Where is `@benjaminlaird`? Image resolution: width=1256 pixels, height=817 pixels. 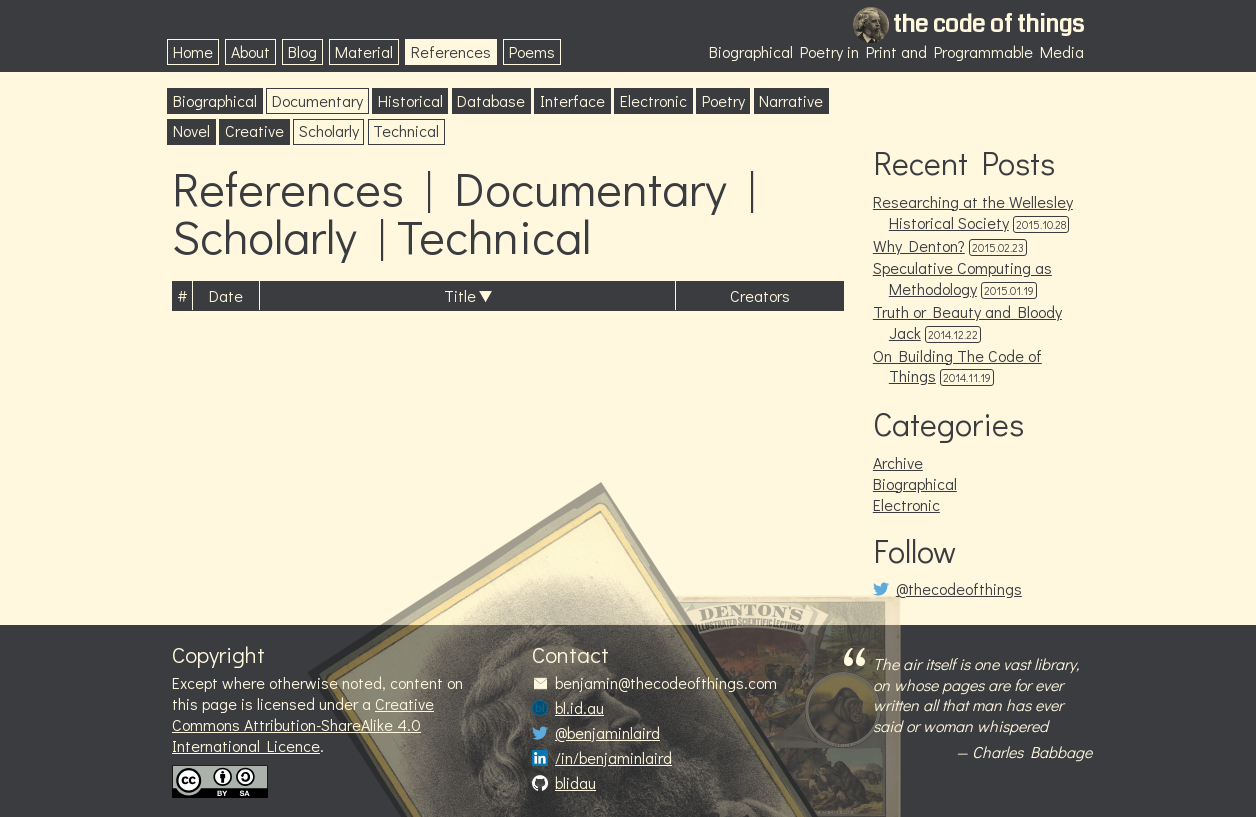 @benjaminlaird is located at coordinates (607, 733).